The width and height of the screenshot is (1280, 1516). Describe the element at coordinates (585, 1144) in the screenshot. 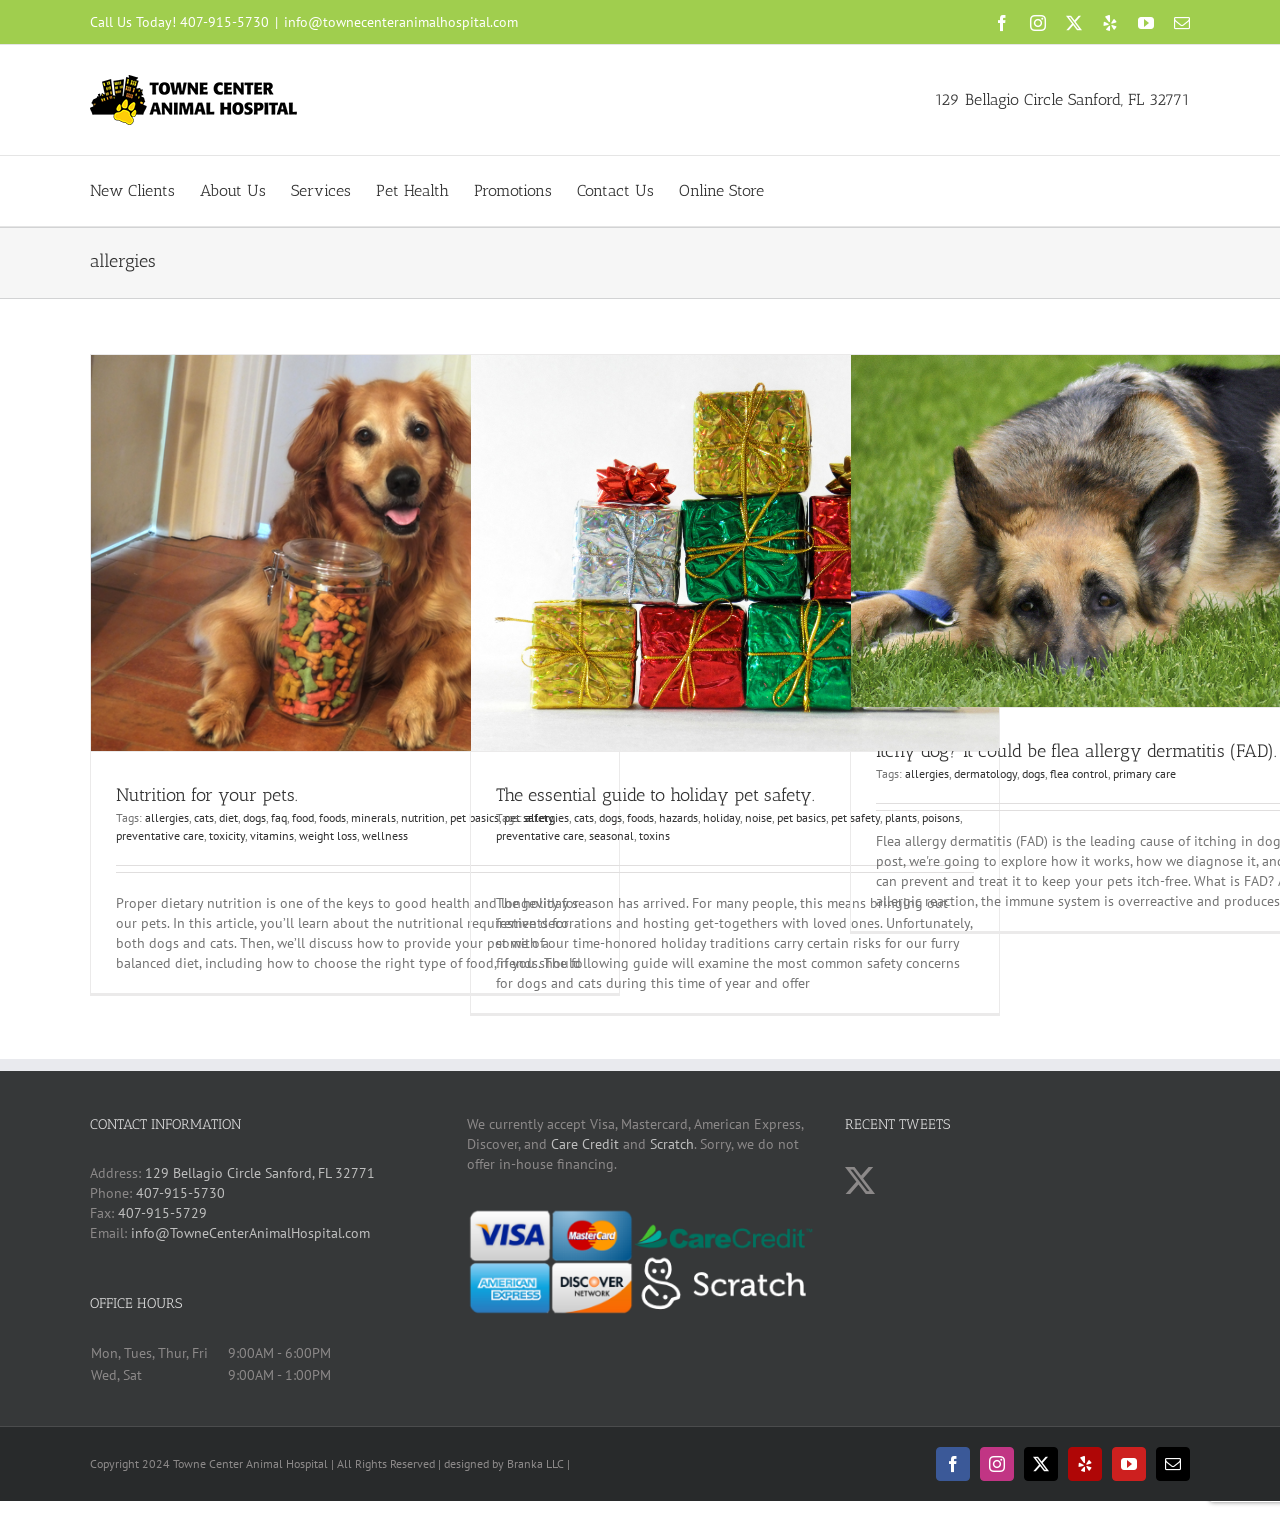

I see `Care Credit` at that location.